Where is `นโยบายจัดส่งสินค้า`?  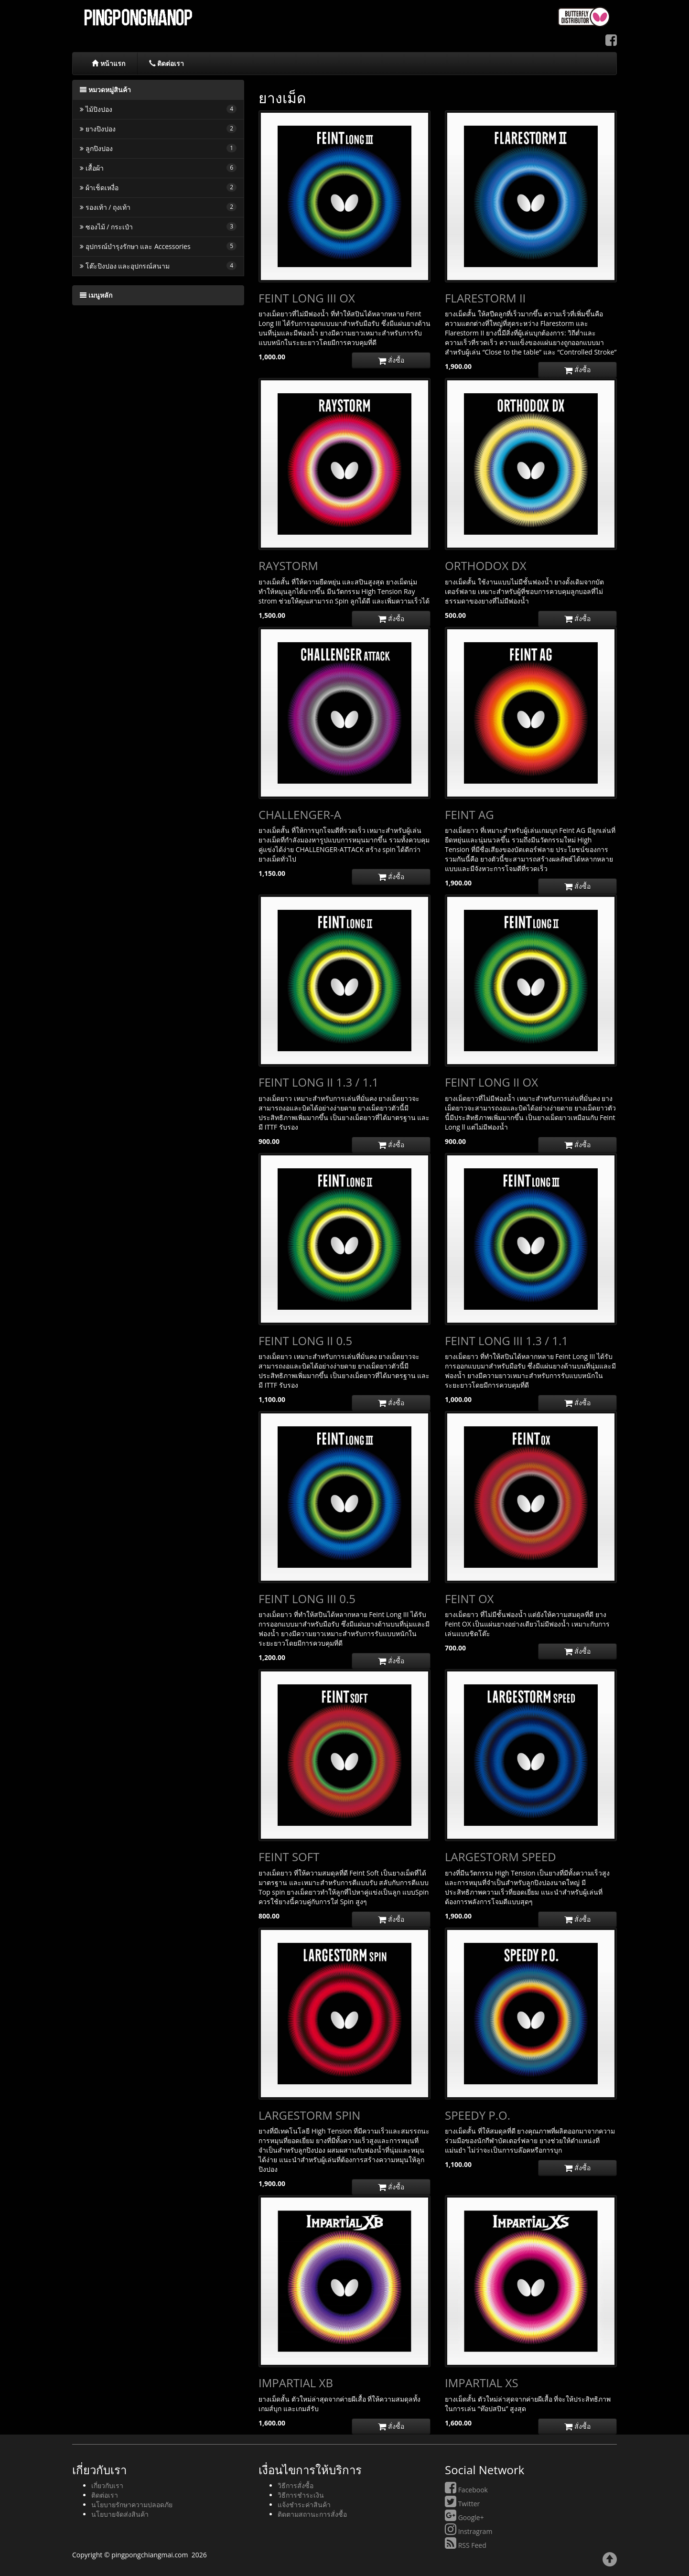
นโยบายจัดส่งสินค้า is located at coordinates (120, 2514).